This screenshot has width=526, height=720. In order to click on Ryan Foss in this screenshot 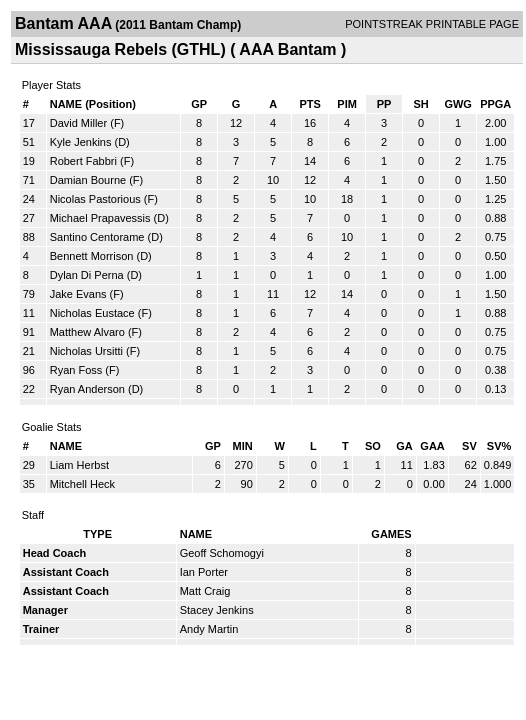, I will do `click(76, 370)`.